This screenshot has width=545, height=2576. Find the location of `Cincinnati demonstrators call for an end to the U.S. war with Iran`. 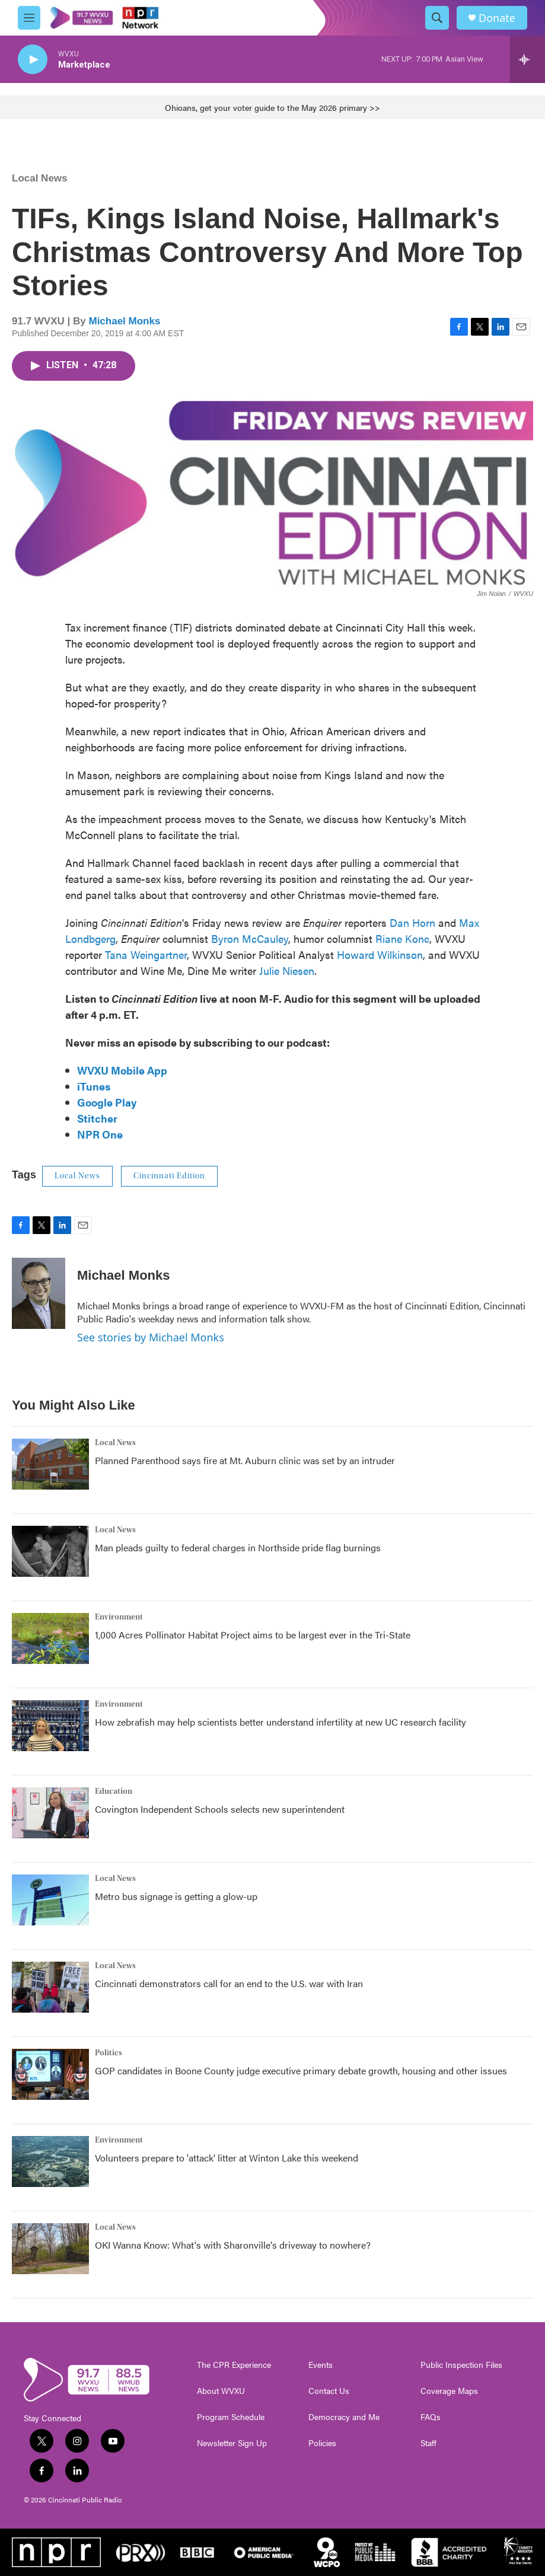

Cincinnati demonstrators call for an end to the U.S. war with Iran is located at coordinates (229, 1983).